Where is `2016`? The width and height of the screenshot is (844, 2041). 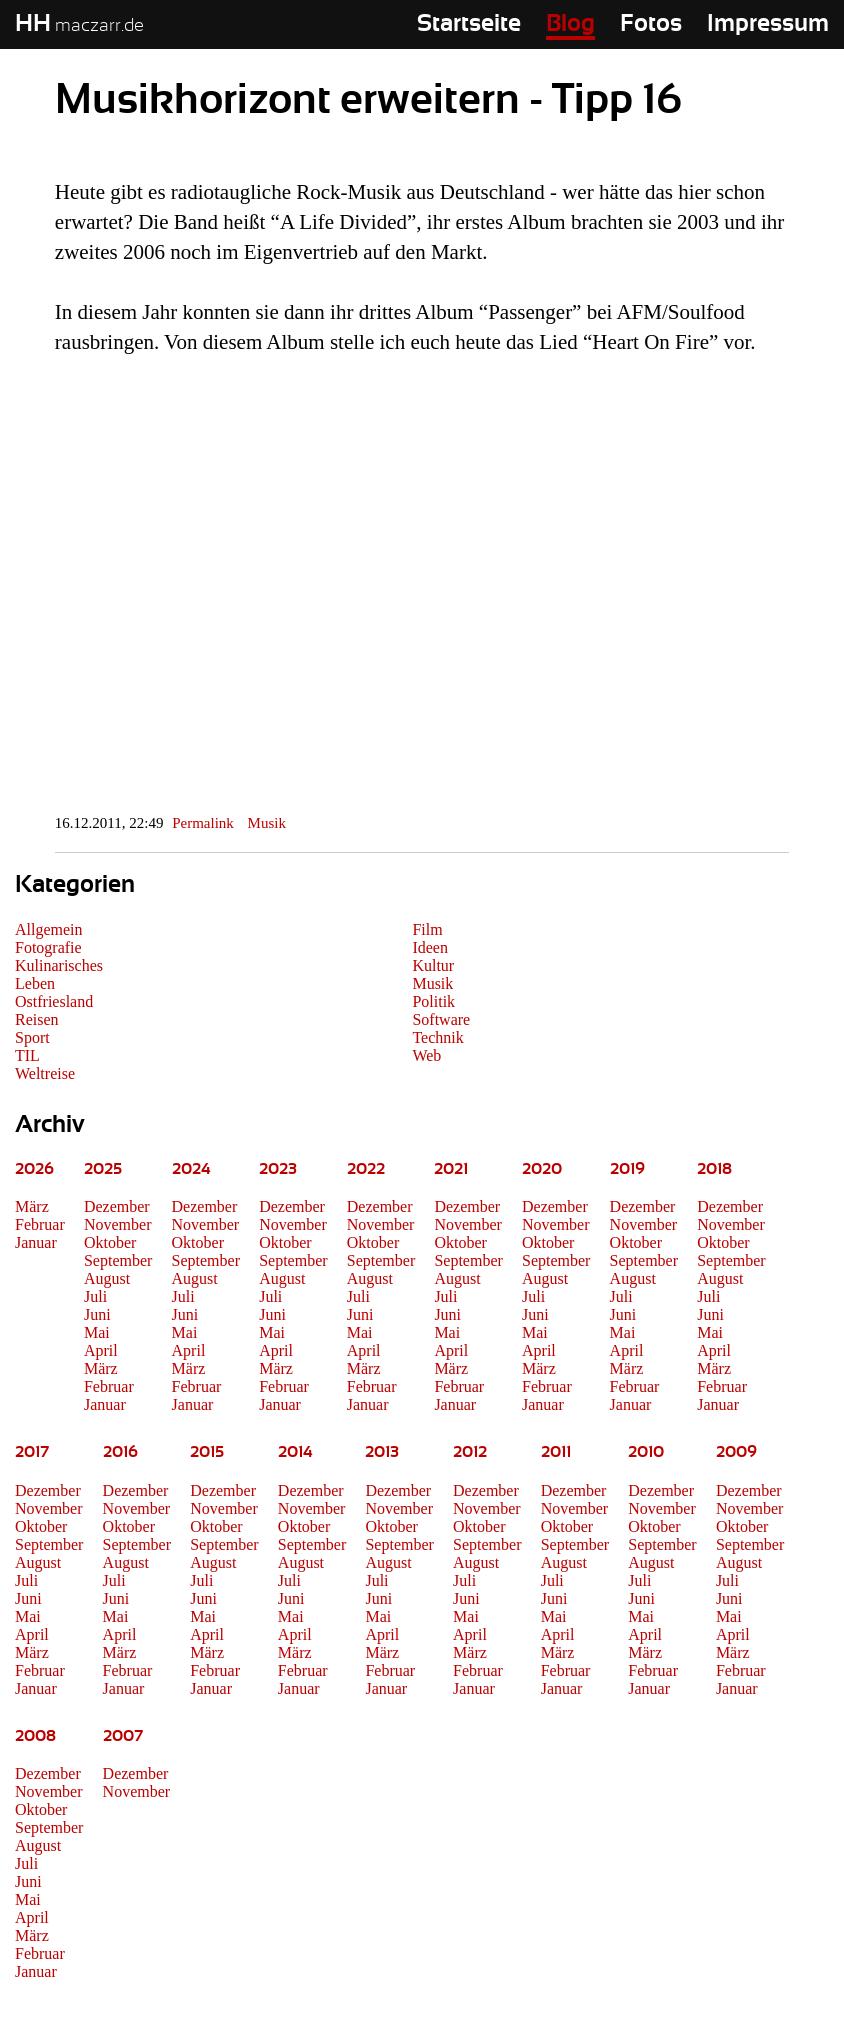 2016 is located at coordinates (120, 1452).